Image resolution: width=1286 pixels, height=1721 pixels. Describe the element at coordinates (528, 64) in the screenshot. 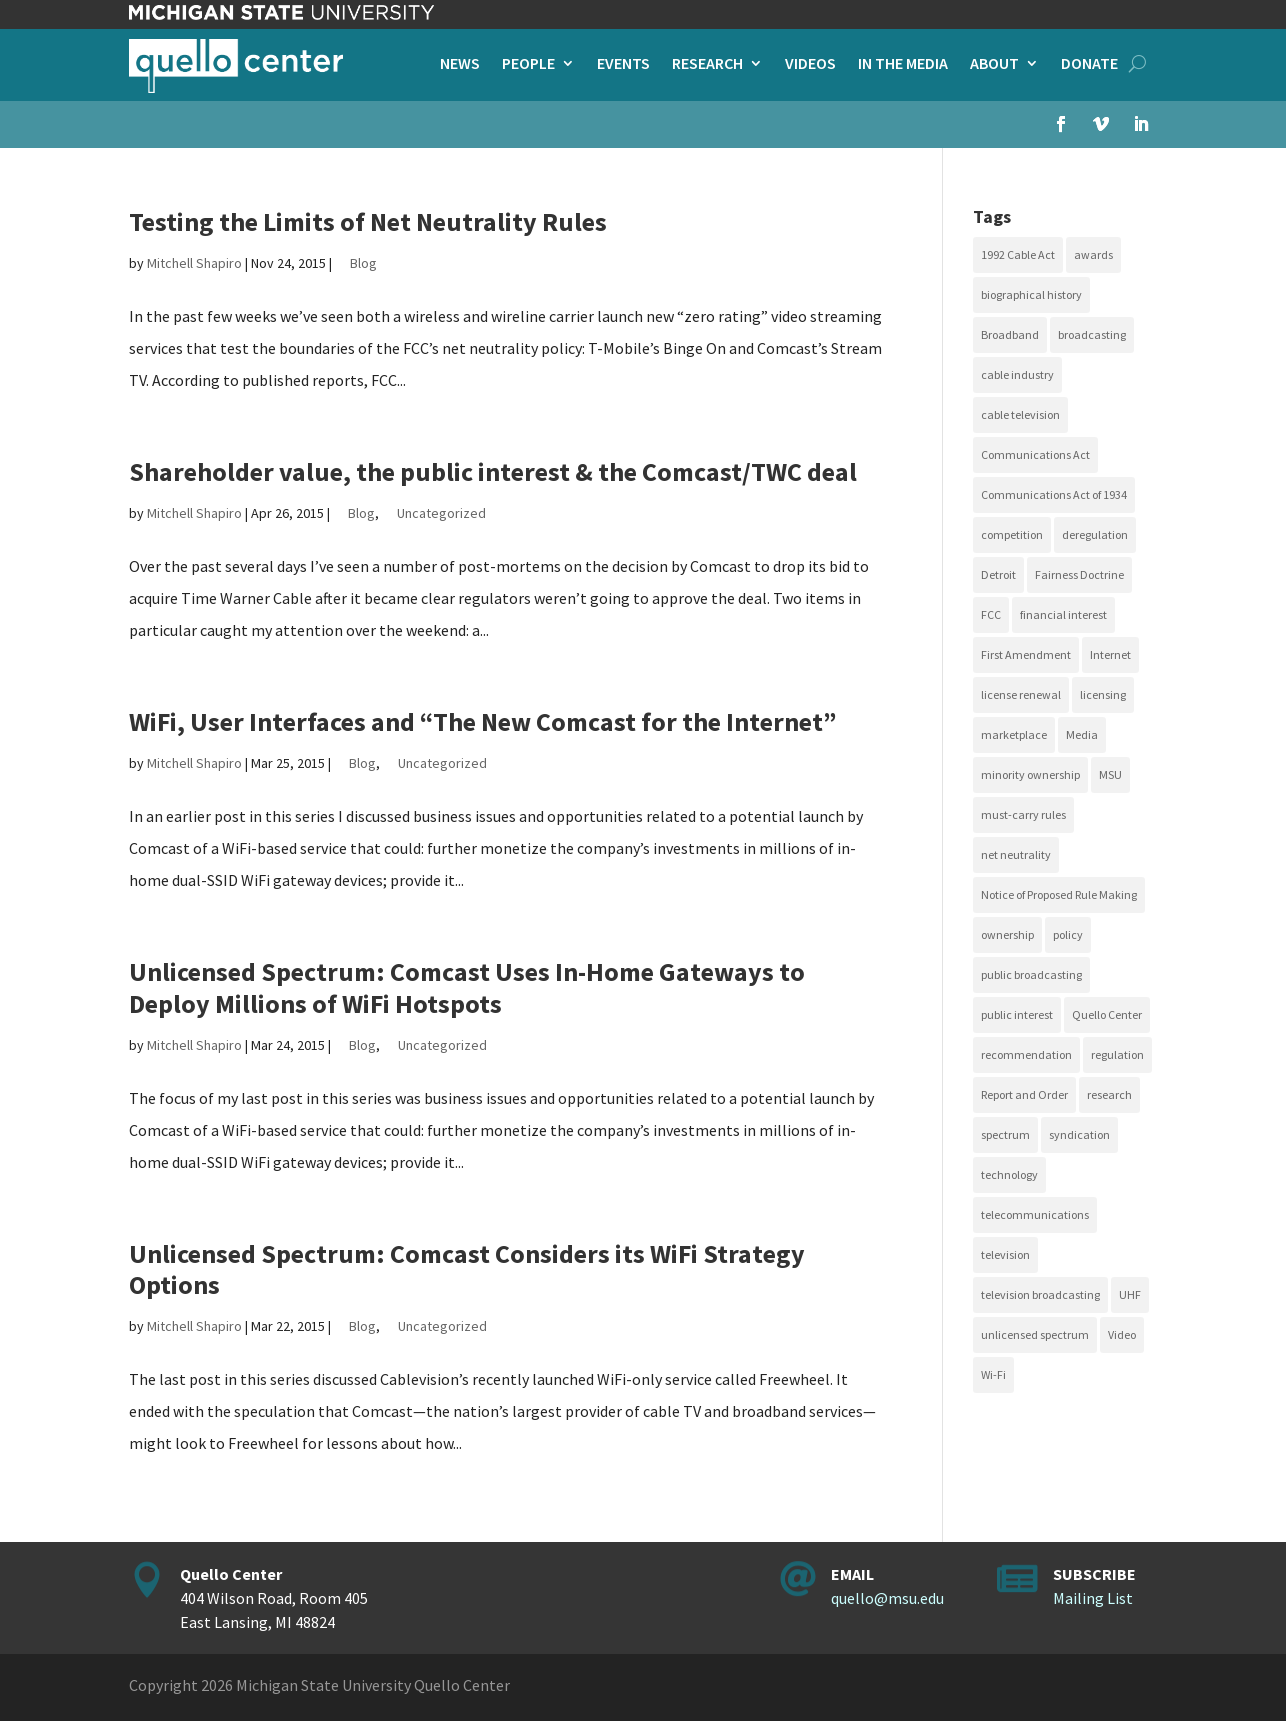

I see `People` at that location.